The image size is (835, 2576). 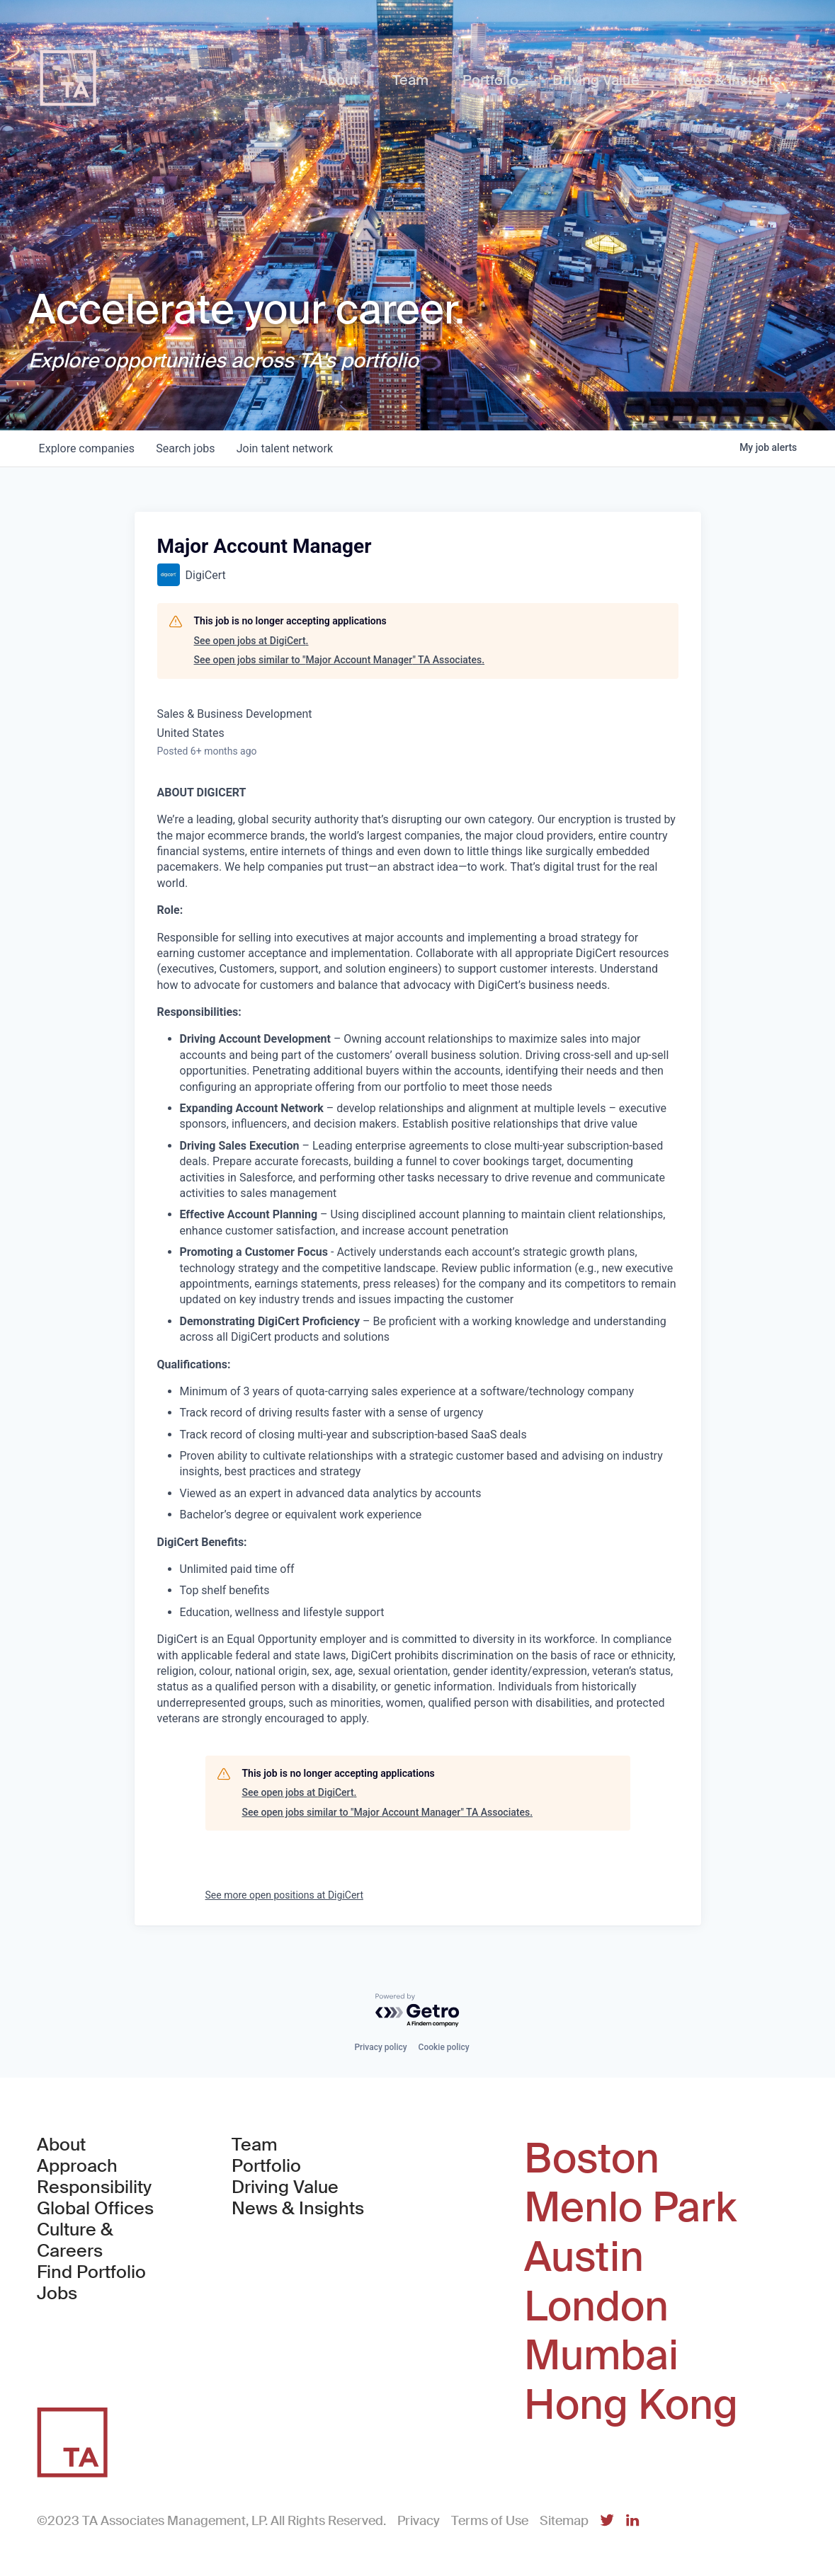 I want to click on Sitemap, so click(x=564, y=2520).